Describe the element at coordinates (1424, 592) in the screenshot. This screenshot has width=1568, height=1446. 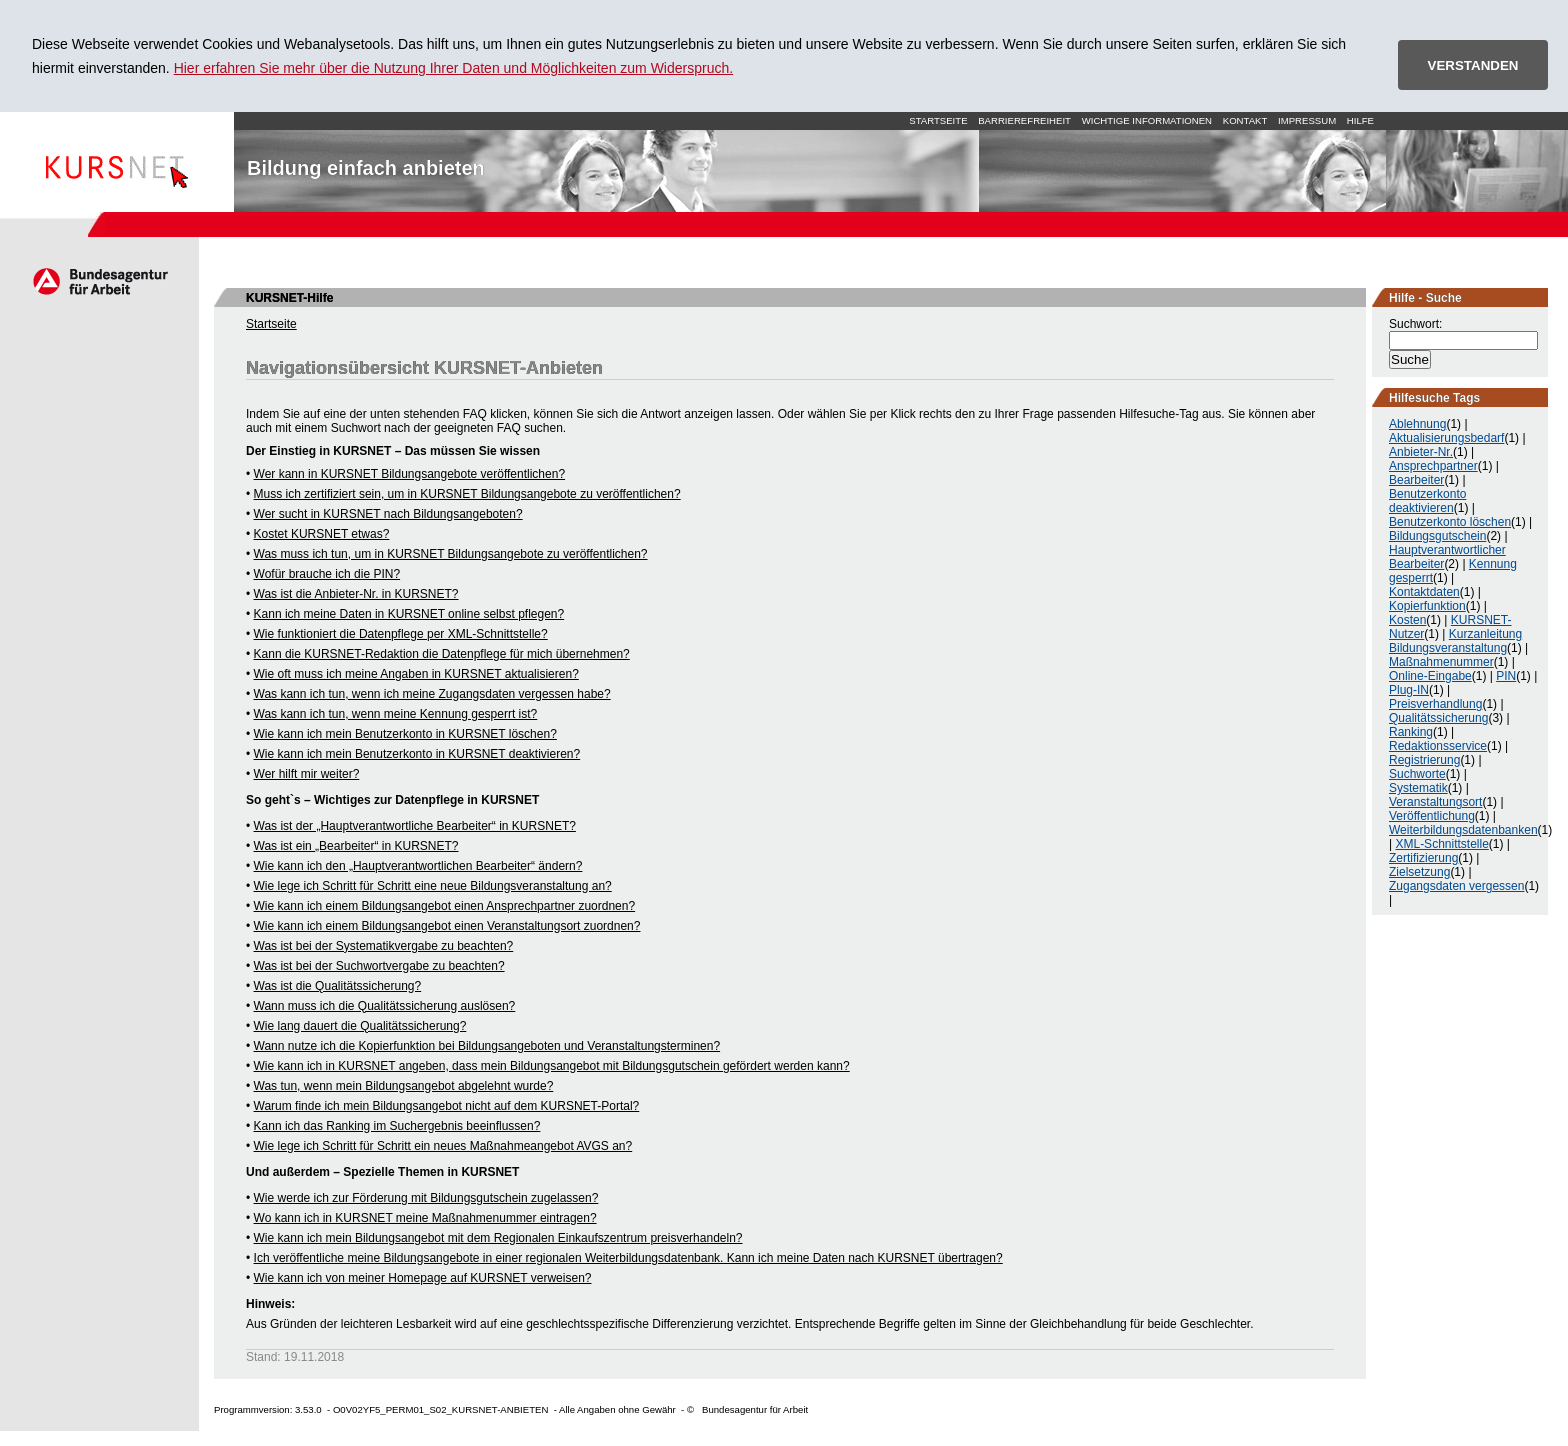
I see `Kontaktdaten` at that location.